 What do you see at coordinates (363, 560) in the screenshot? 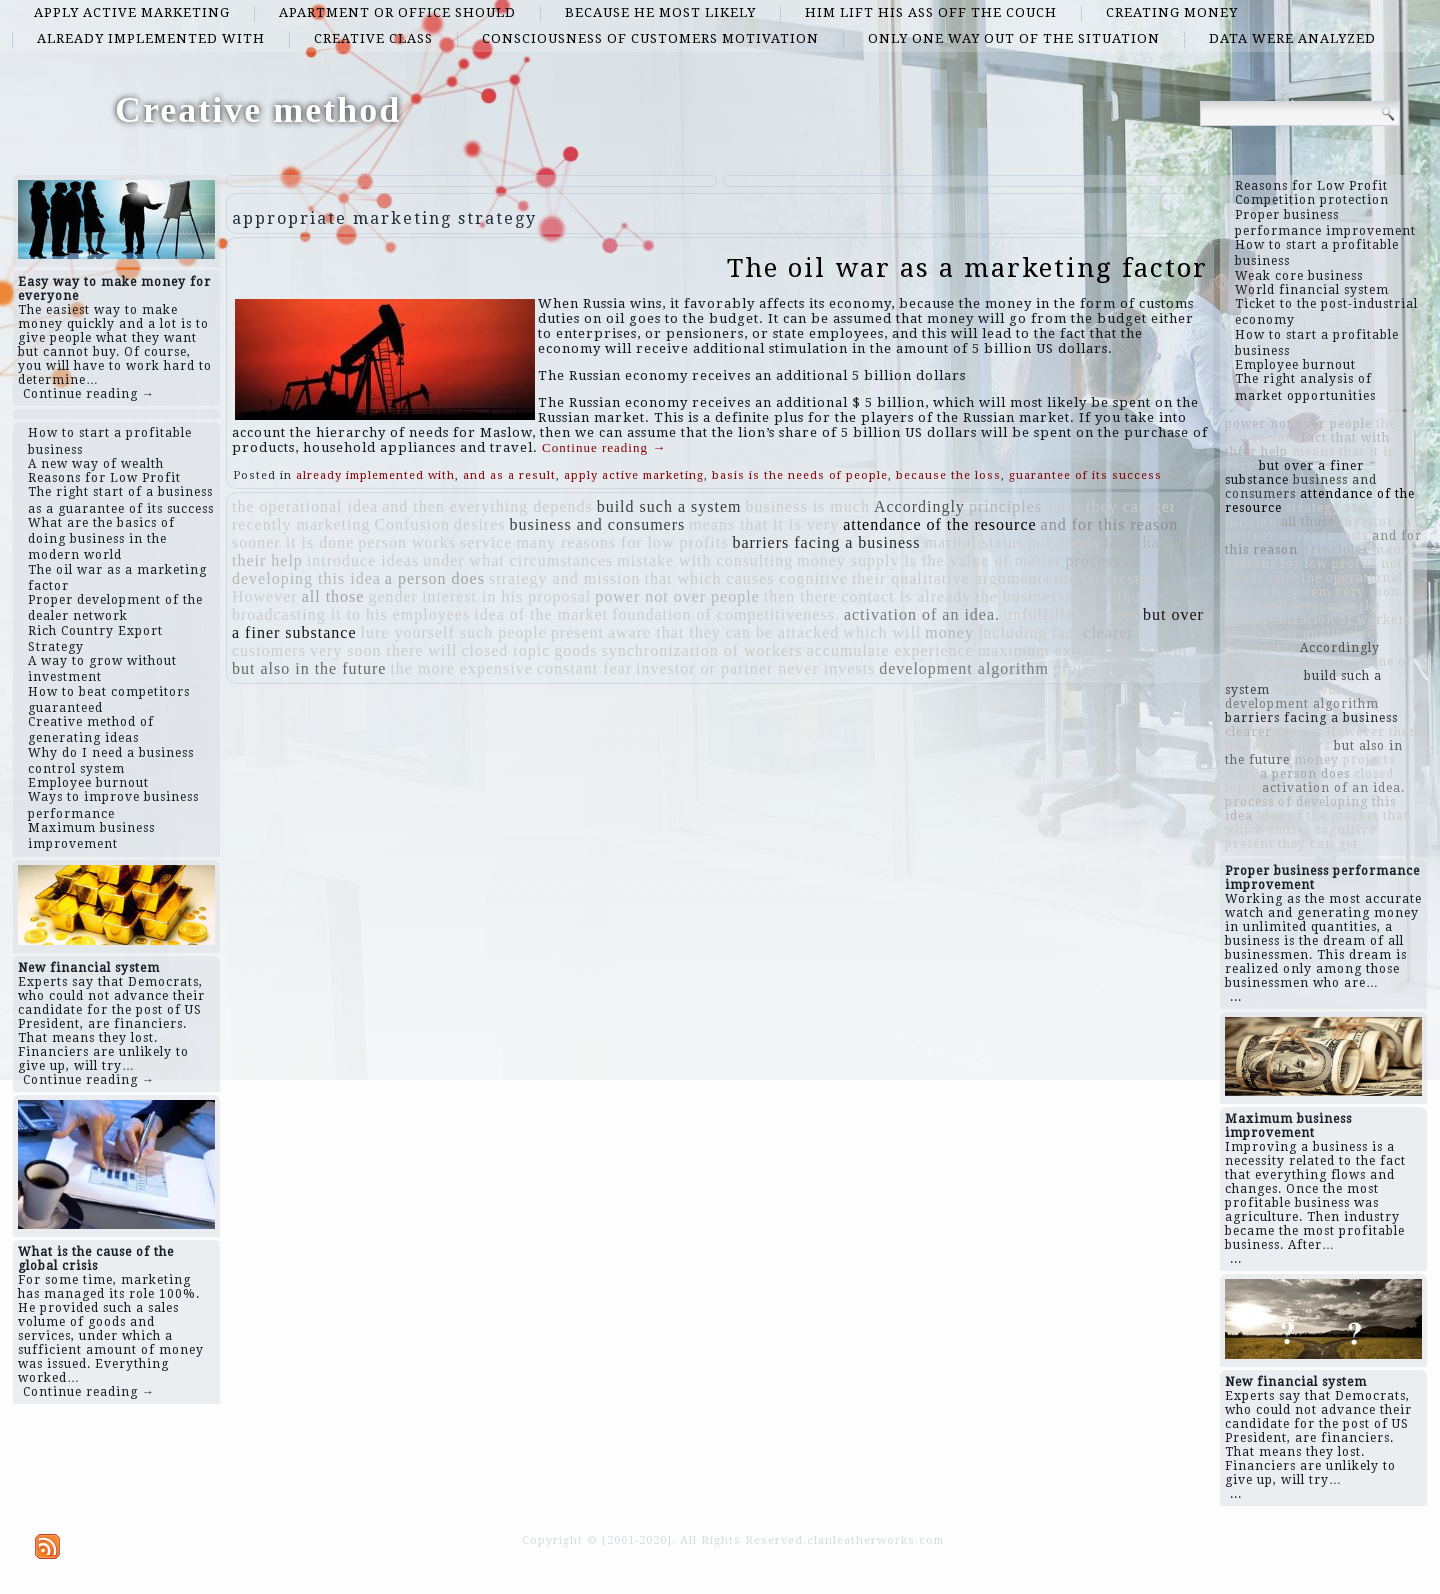
I see `introduce ideas` at bounding box center [363, 560].